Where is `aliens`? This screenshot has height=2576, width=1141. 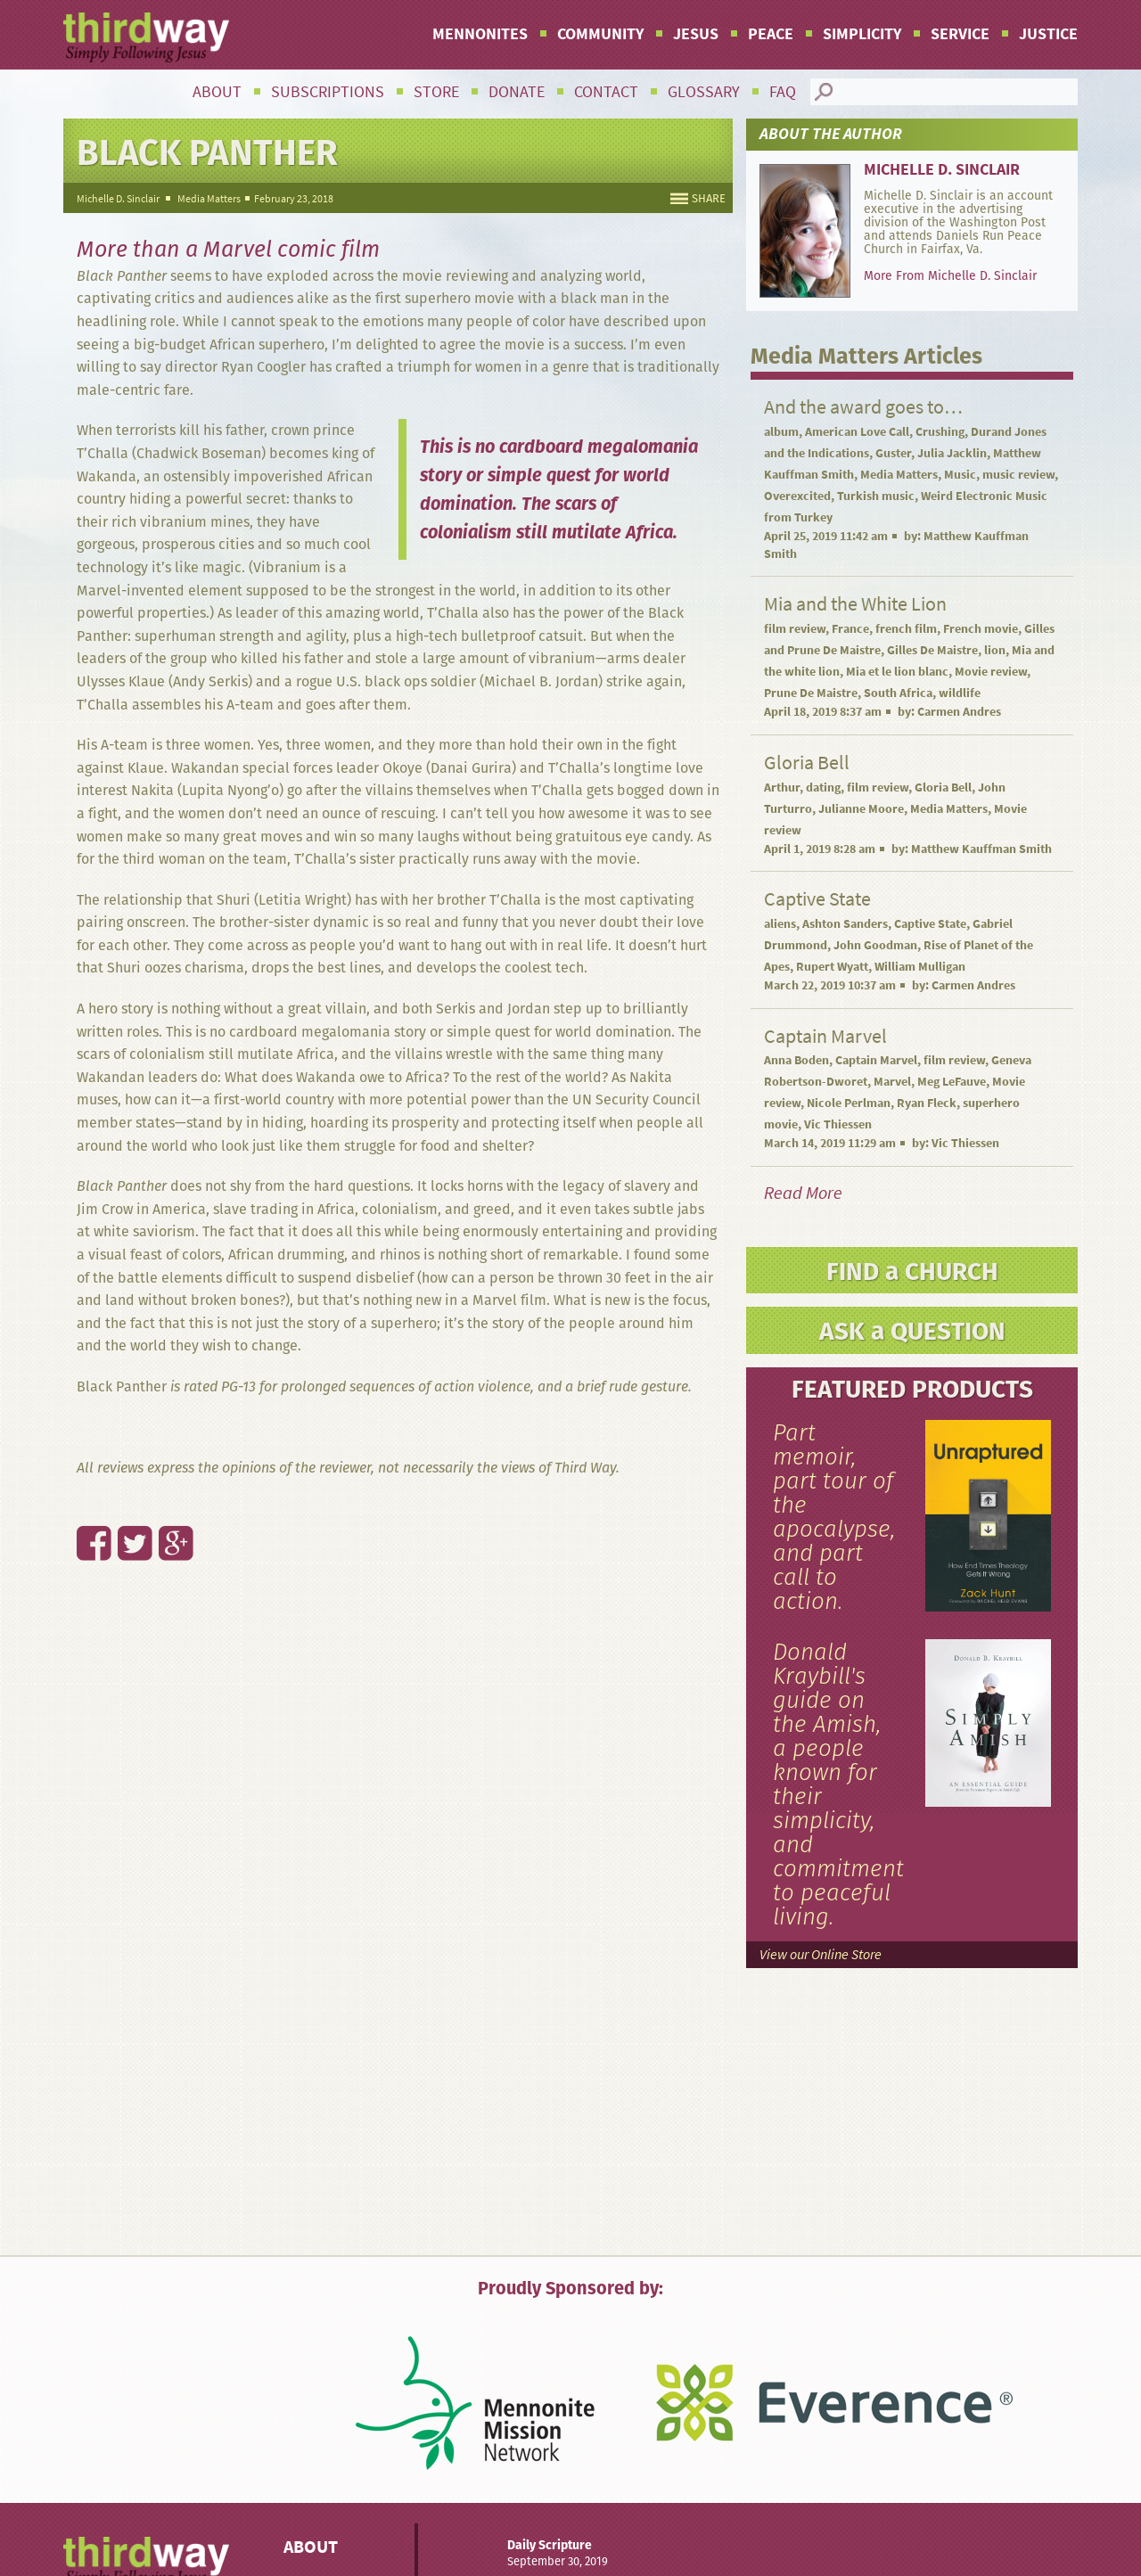 aliens is located at coordinates (780, 923).